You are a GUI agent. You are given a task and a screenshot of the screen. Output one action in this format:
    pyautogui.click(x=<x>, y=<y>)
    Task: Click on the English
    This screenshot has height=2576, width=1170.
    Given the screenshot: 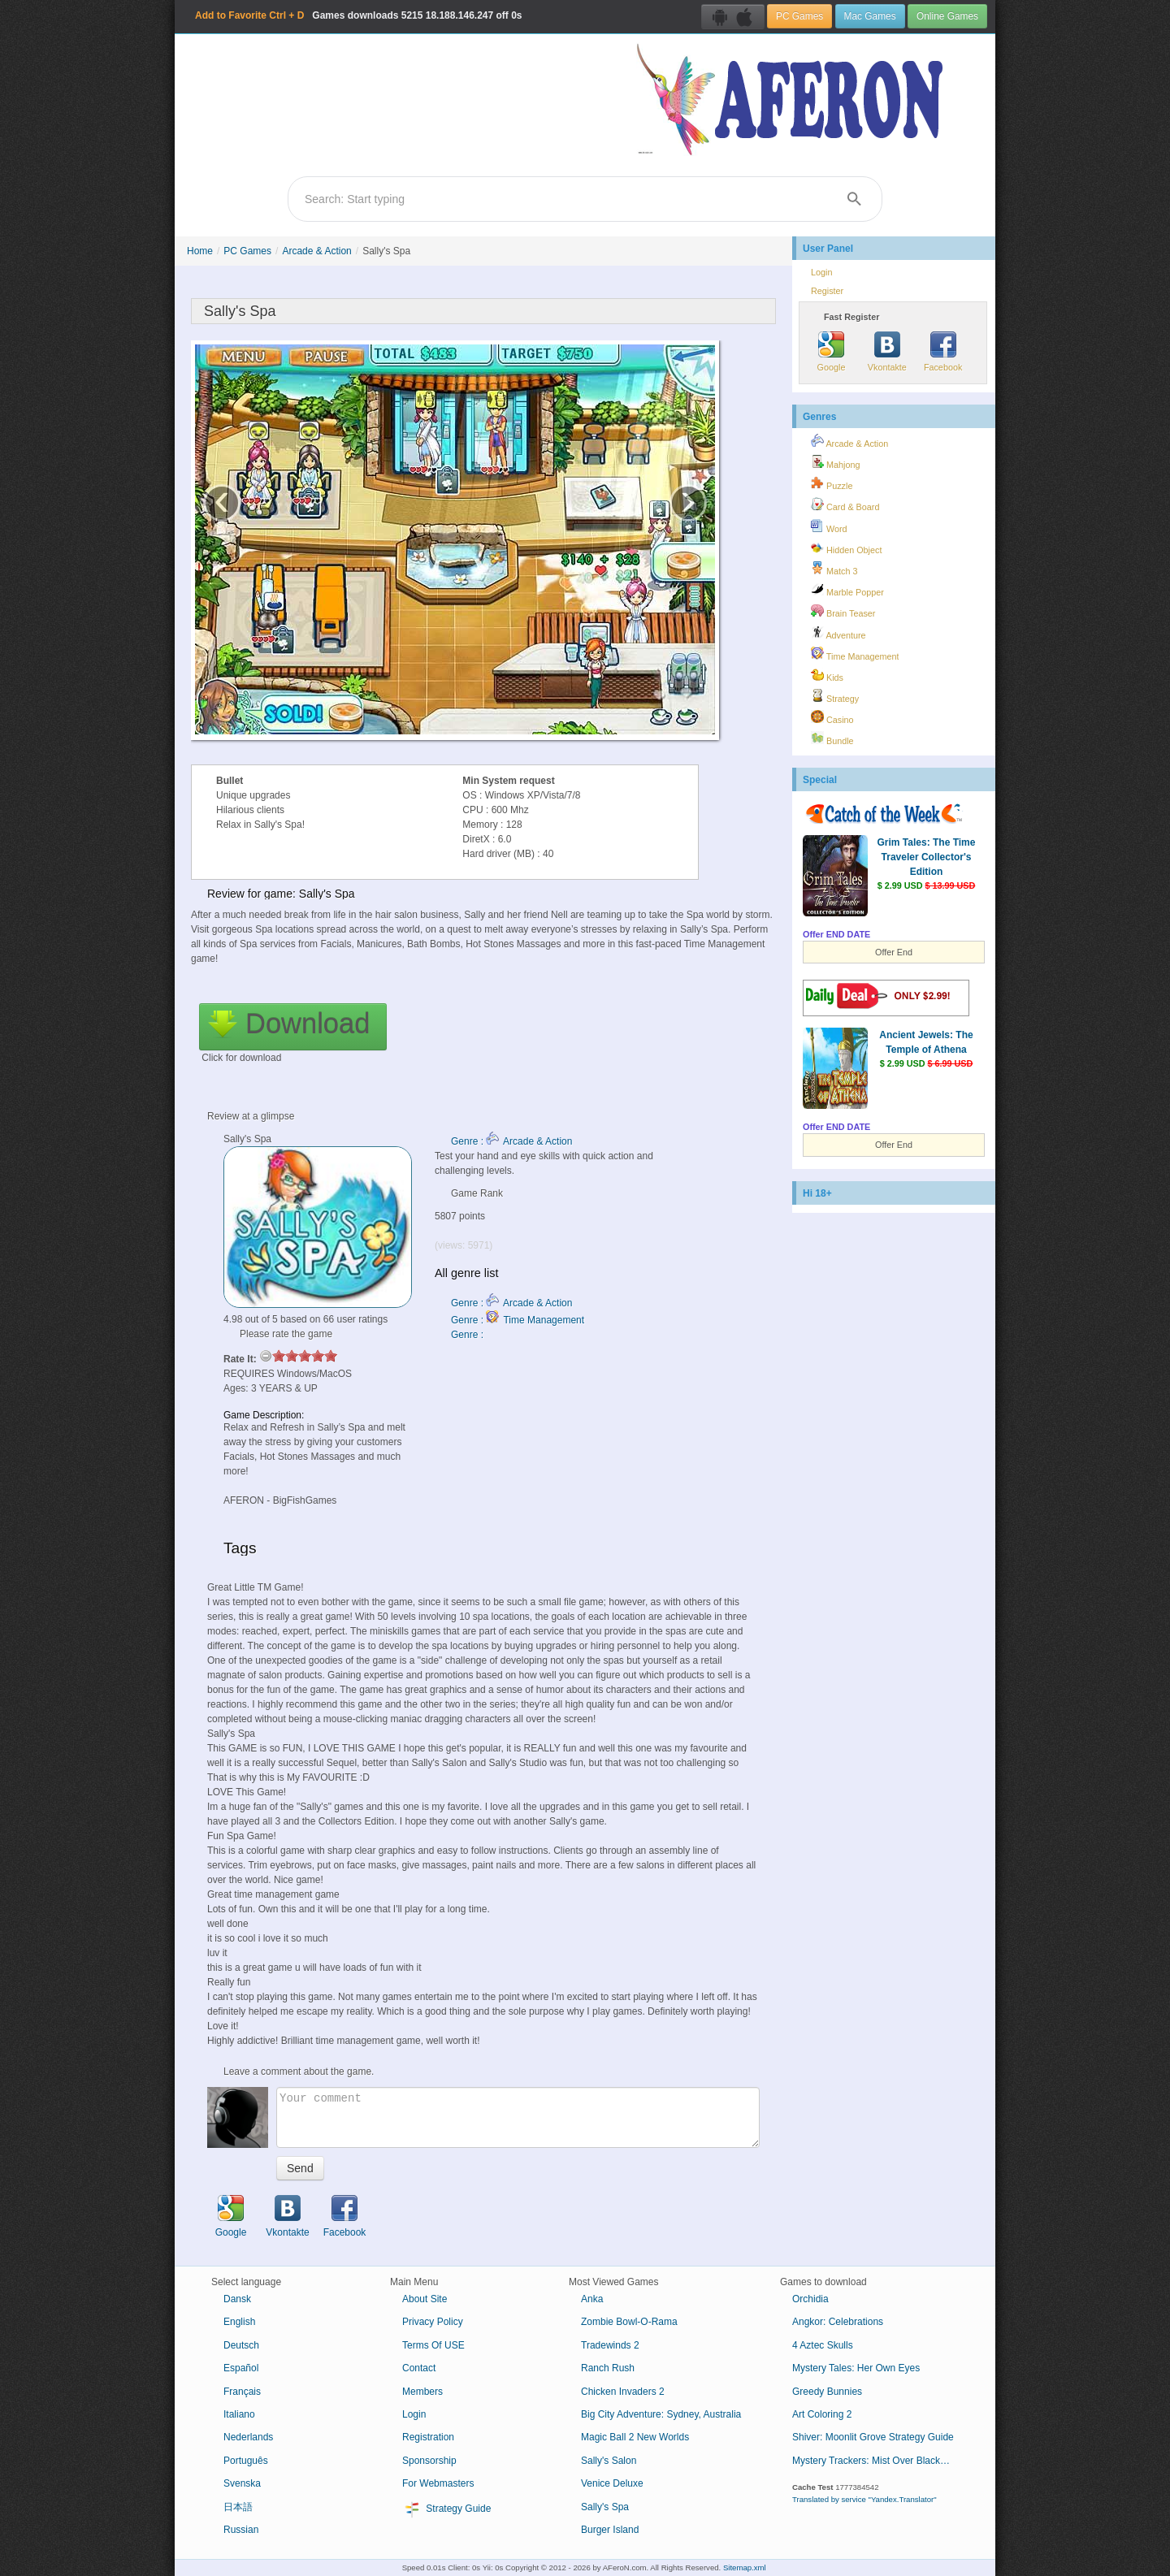 What is the action you would take?
    pyautogui.click(x=239, y=2321)
    